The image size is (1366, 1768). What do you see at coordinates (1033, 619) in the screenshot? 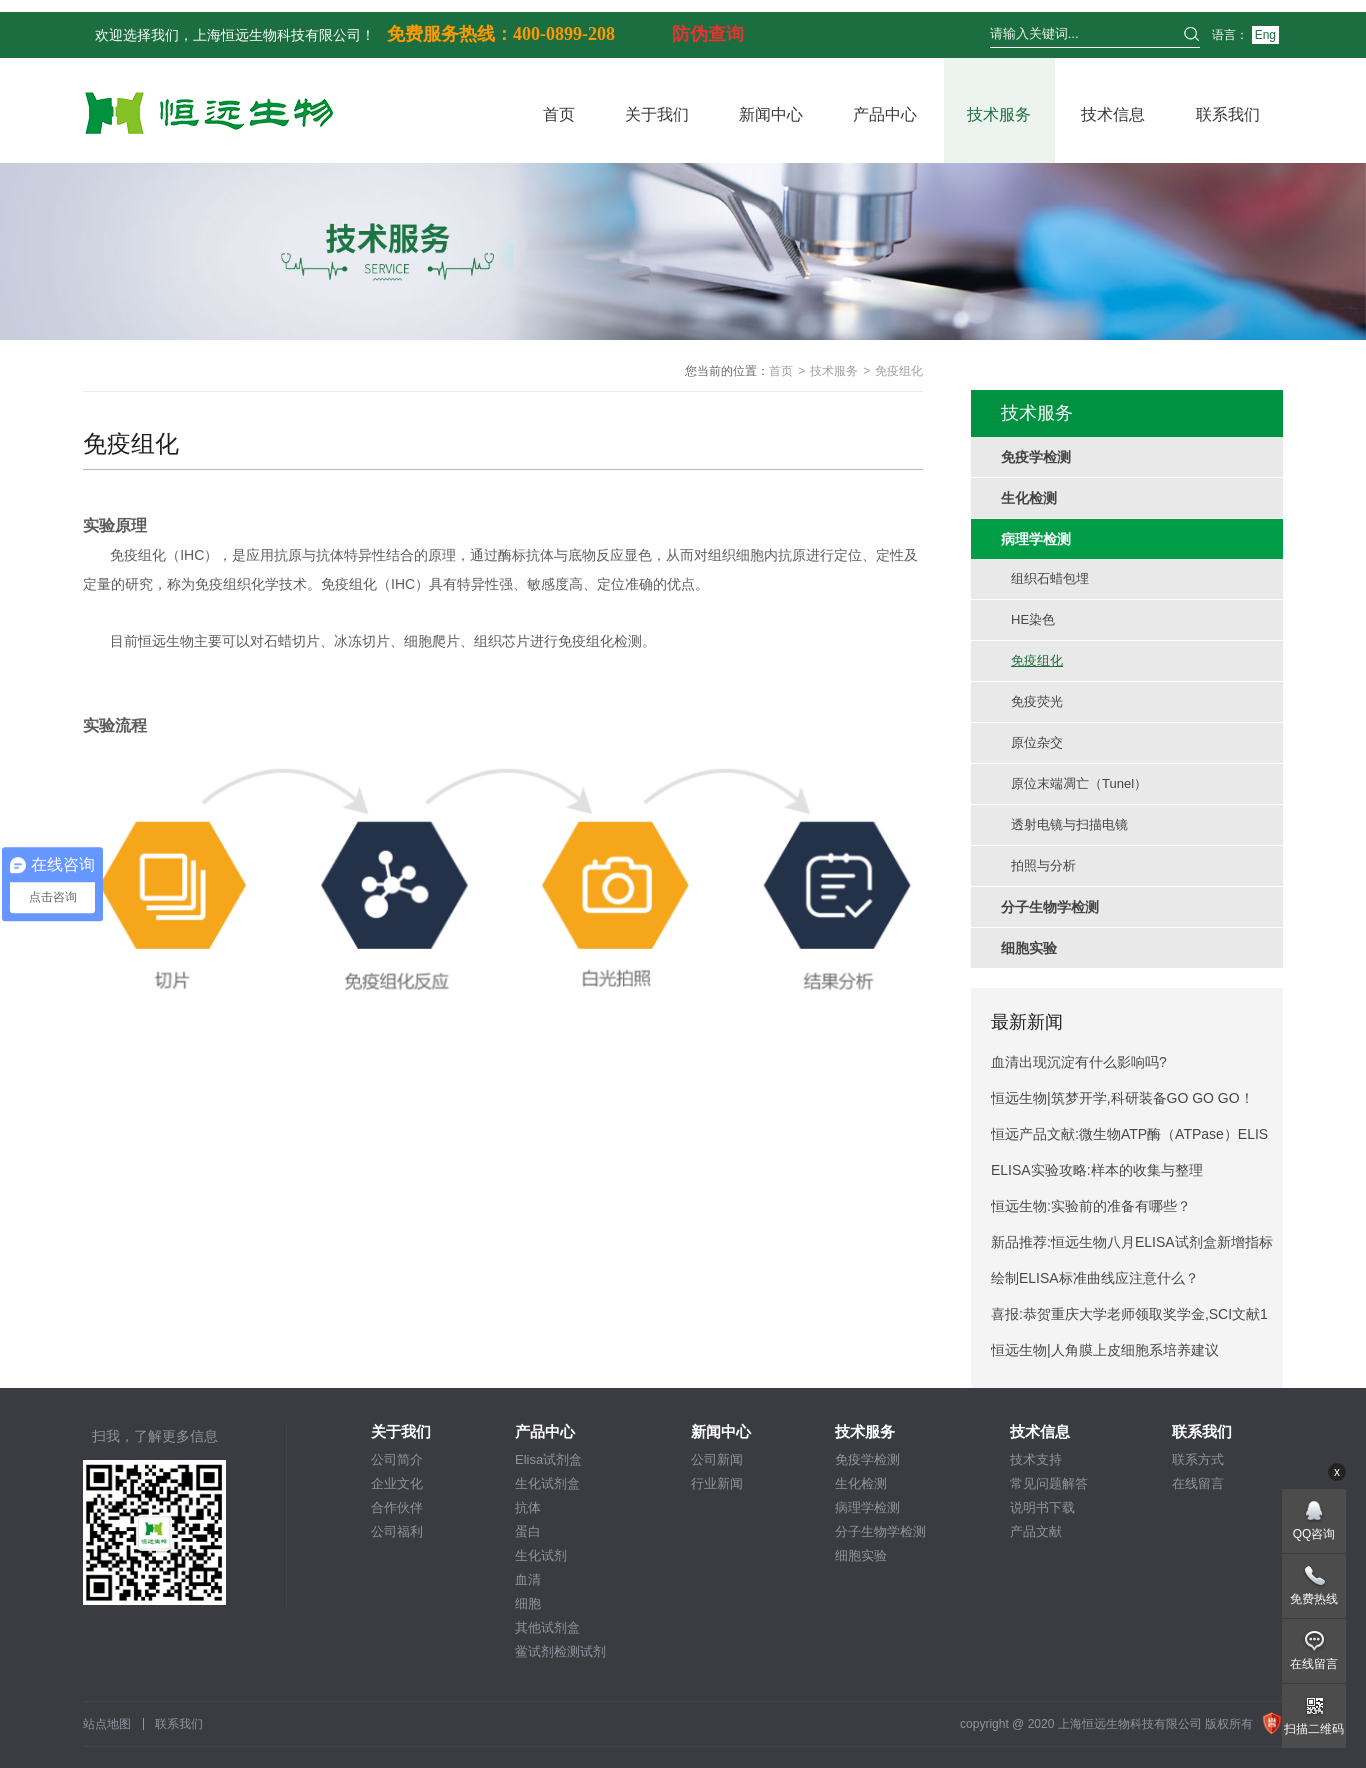
I see `HE染色` at bounding box center [1033, 619].